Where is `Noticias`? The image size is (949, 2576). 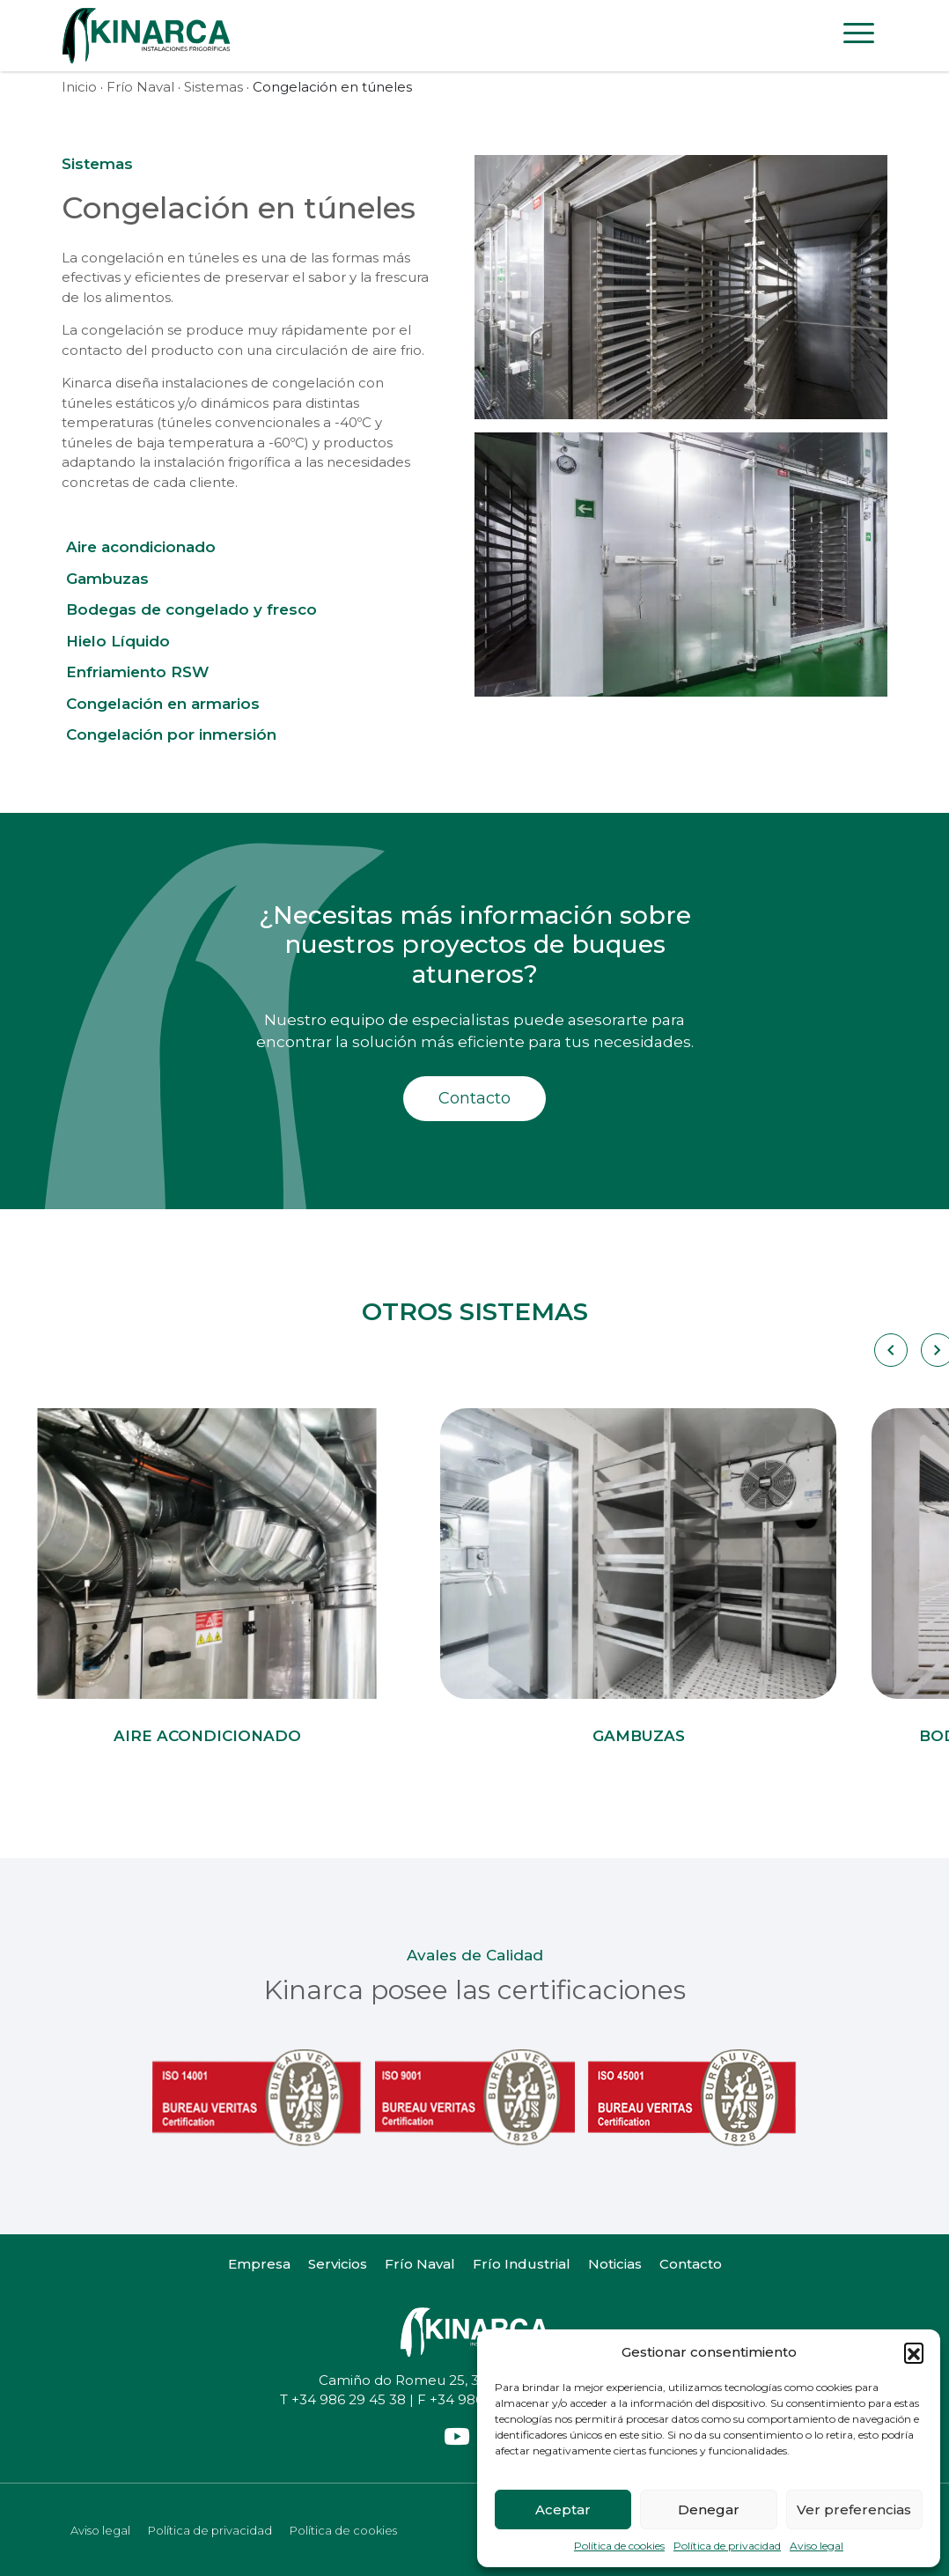
Noticias is located at coordinates (615, 2263).